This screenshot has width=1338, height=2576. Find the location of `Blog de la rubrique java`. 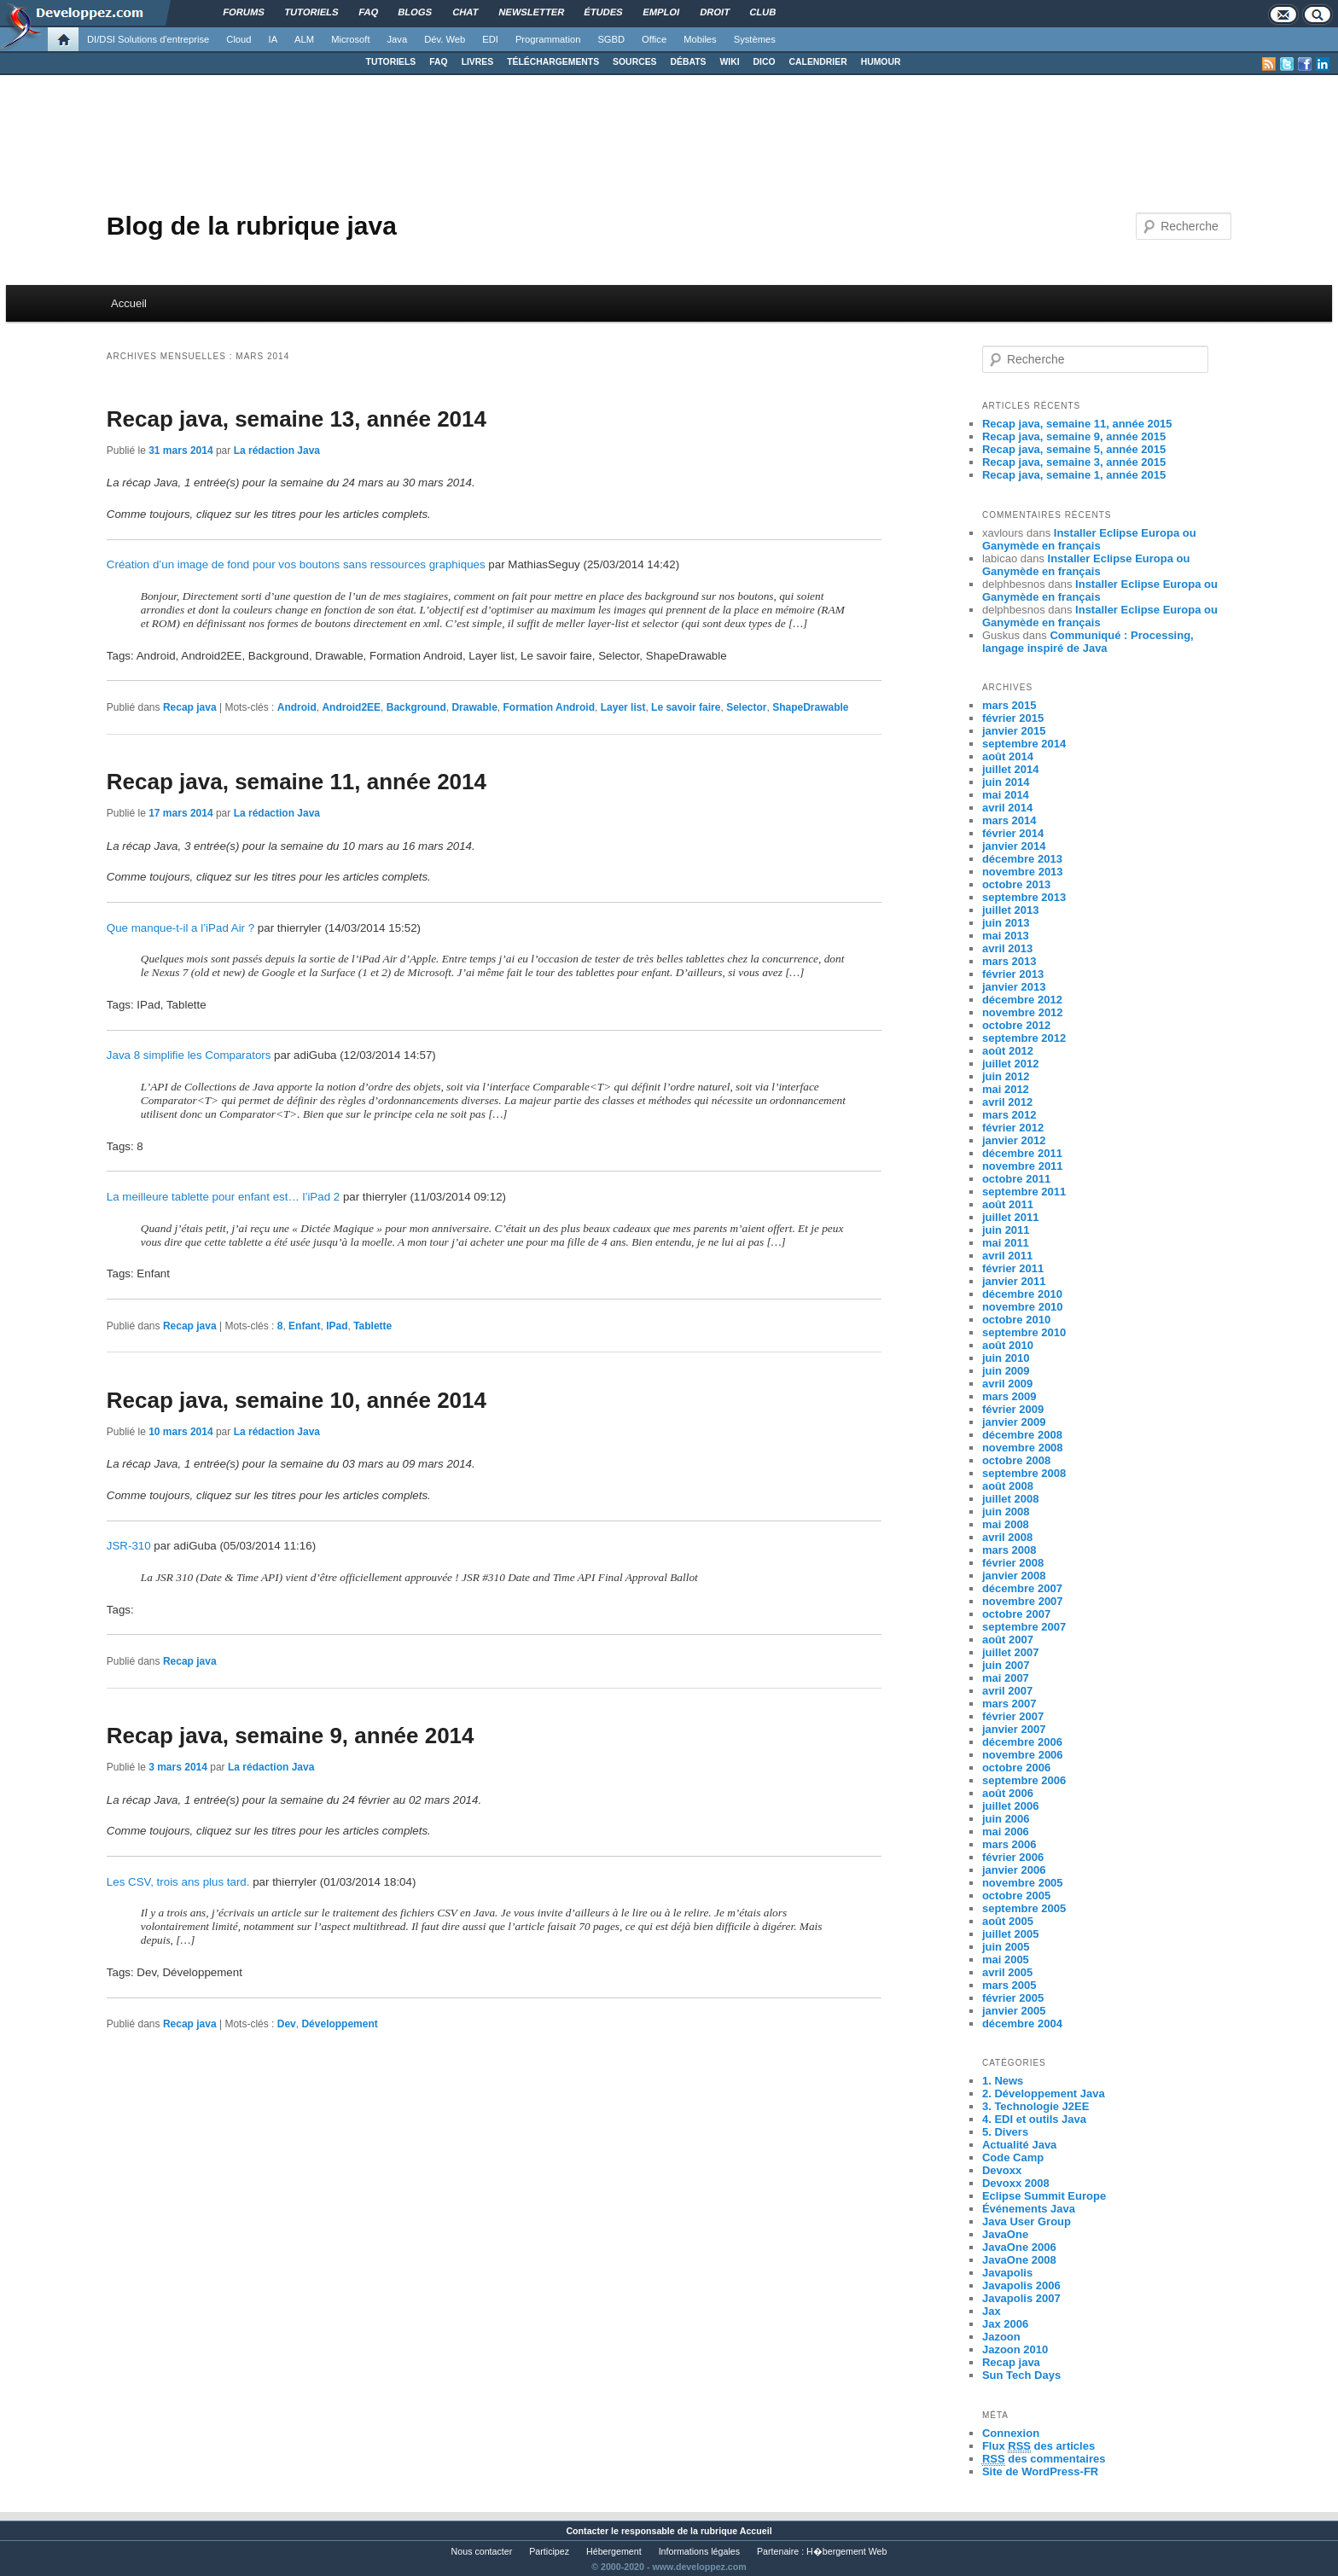

Blog de la rubrique java is located at coordinates (252, 226).